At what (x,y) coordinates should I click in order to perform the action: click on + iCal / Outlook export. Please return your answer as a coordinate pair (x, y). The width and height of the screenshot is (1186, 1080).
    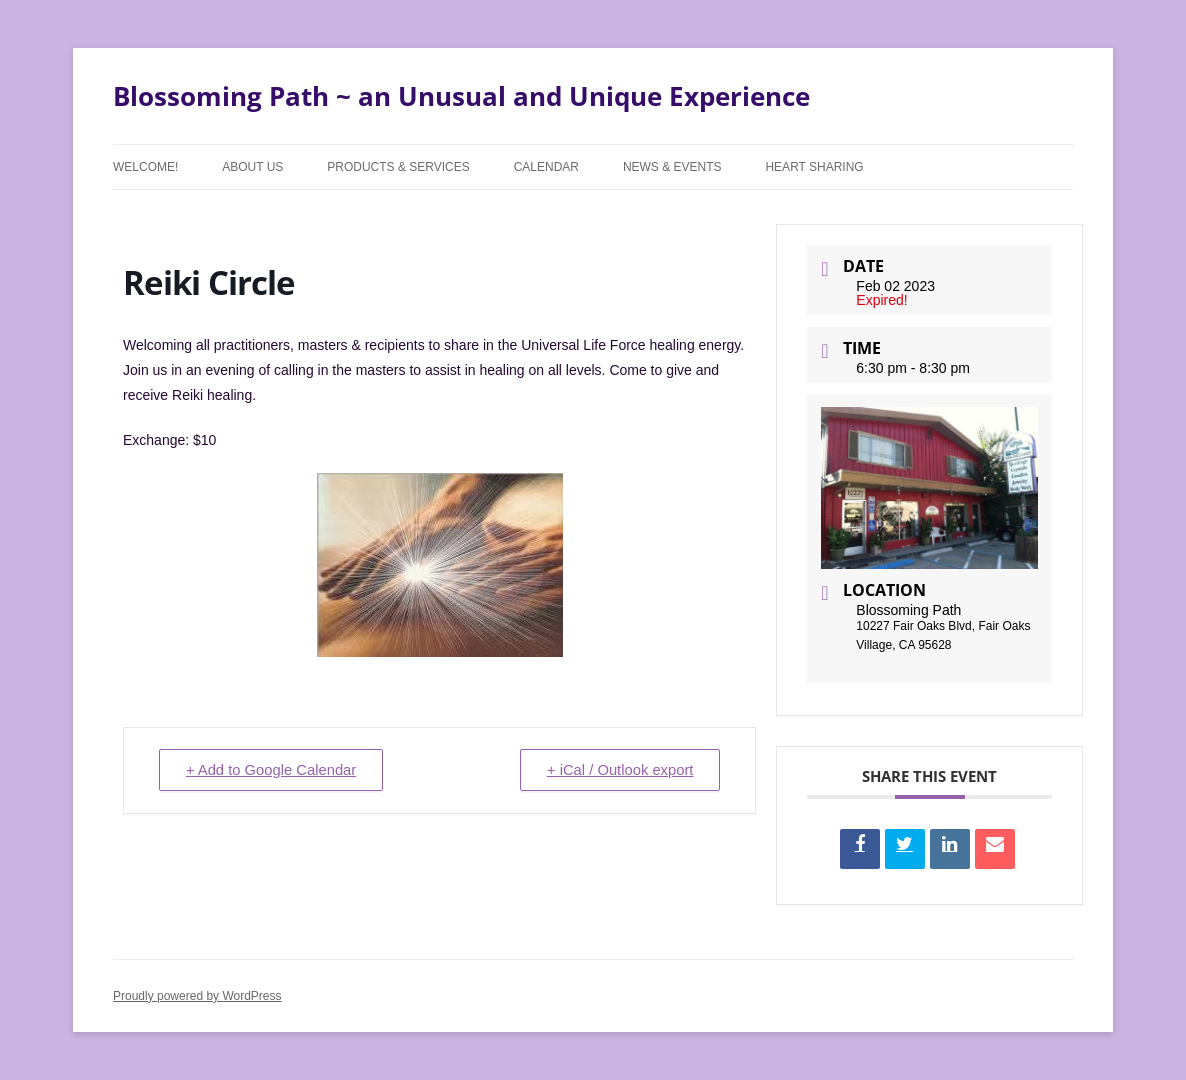
    Looking at the image, I should click on (617, 770).